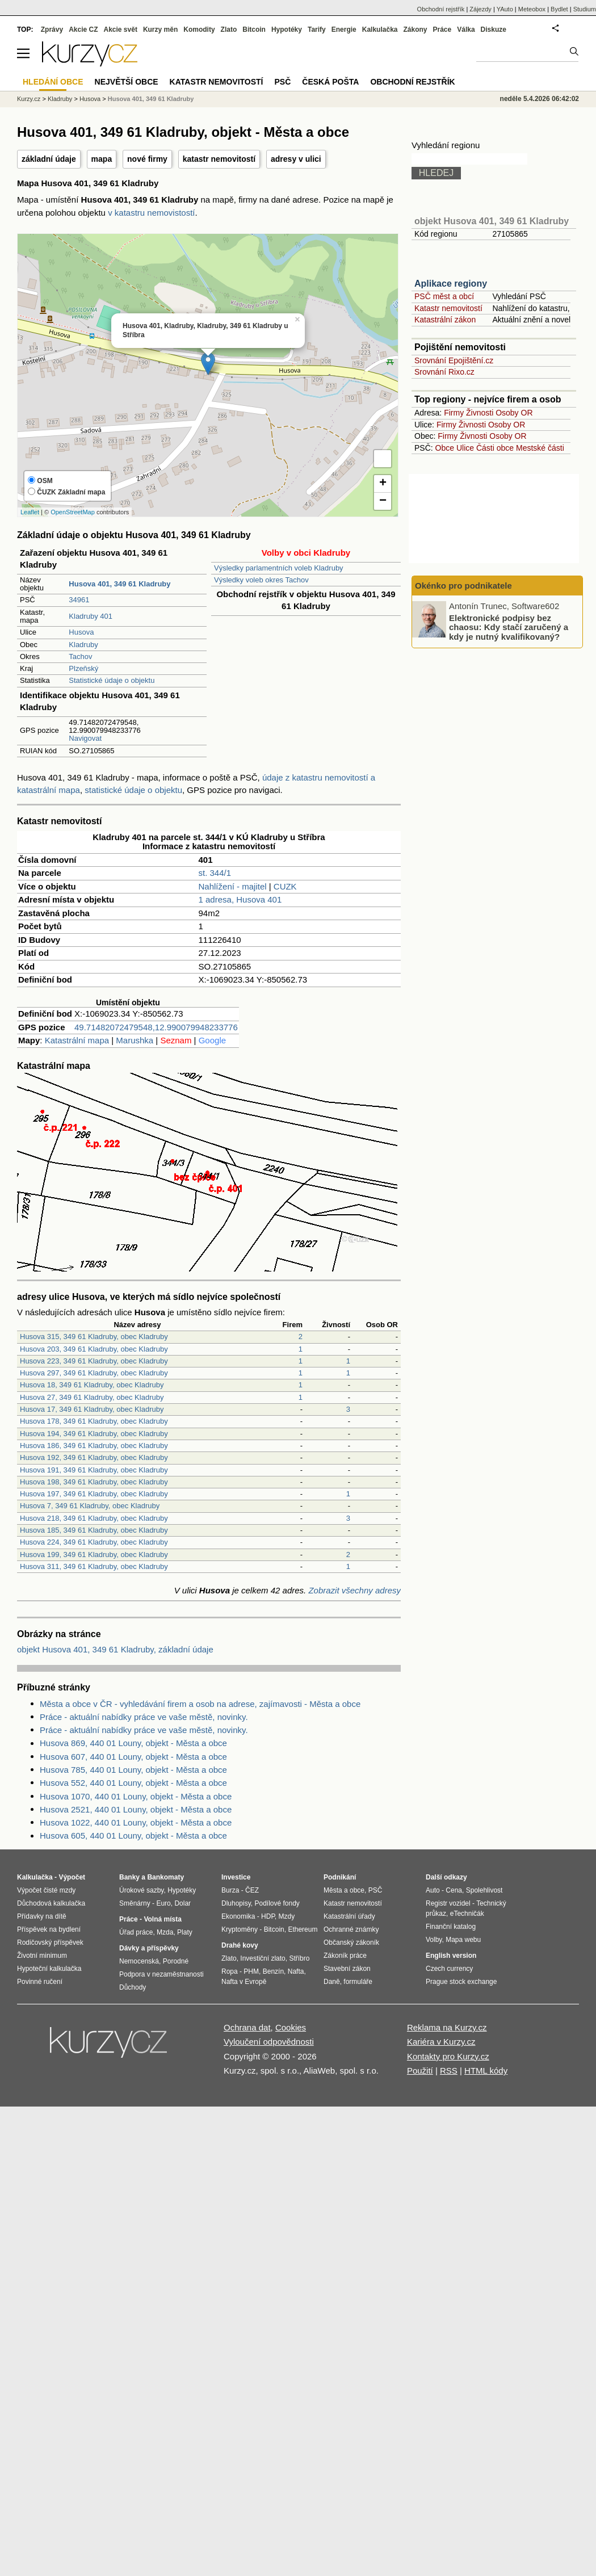  Describe the element at coordinates (450, 283) in the screenshot. I see `Aplikace regiony` at that location.